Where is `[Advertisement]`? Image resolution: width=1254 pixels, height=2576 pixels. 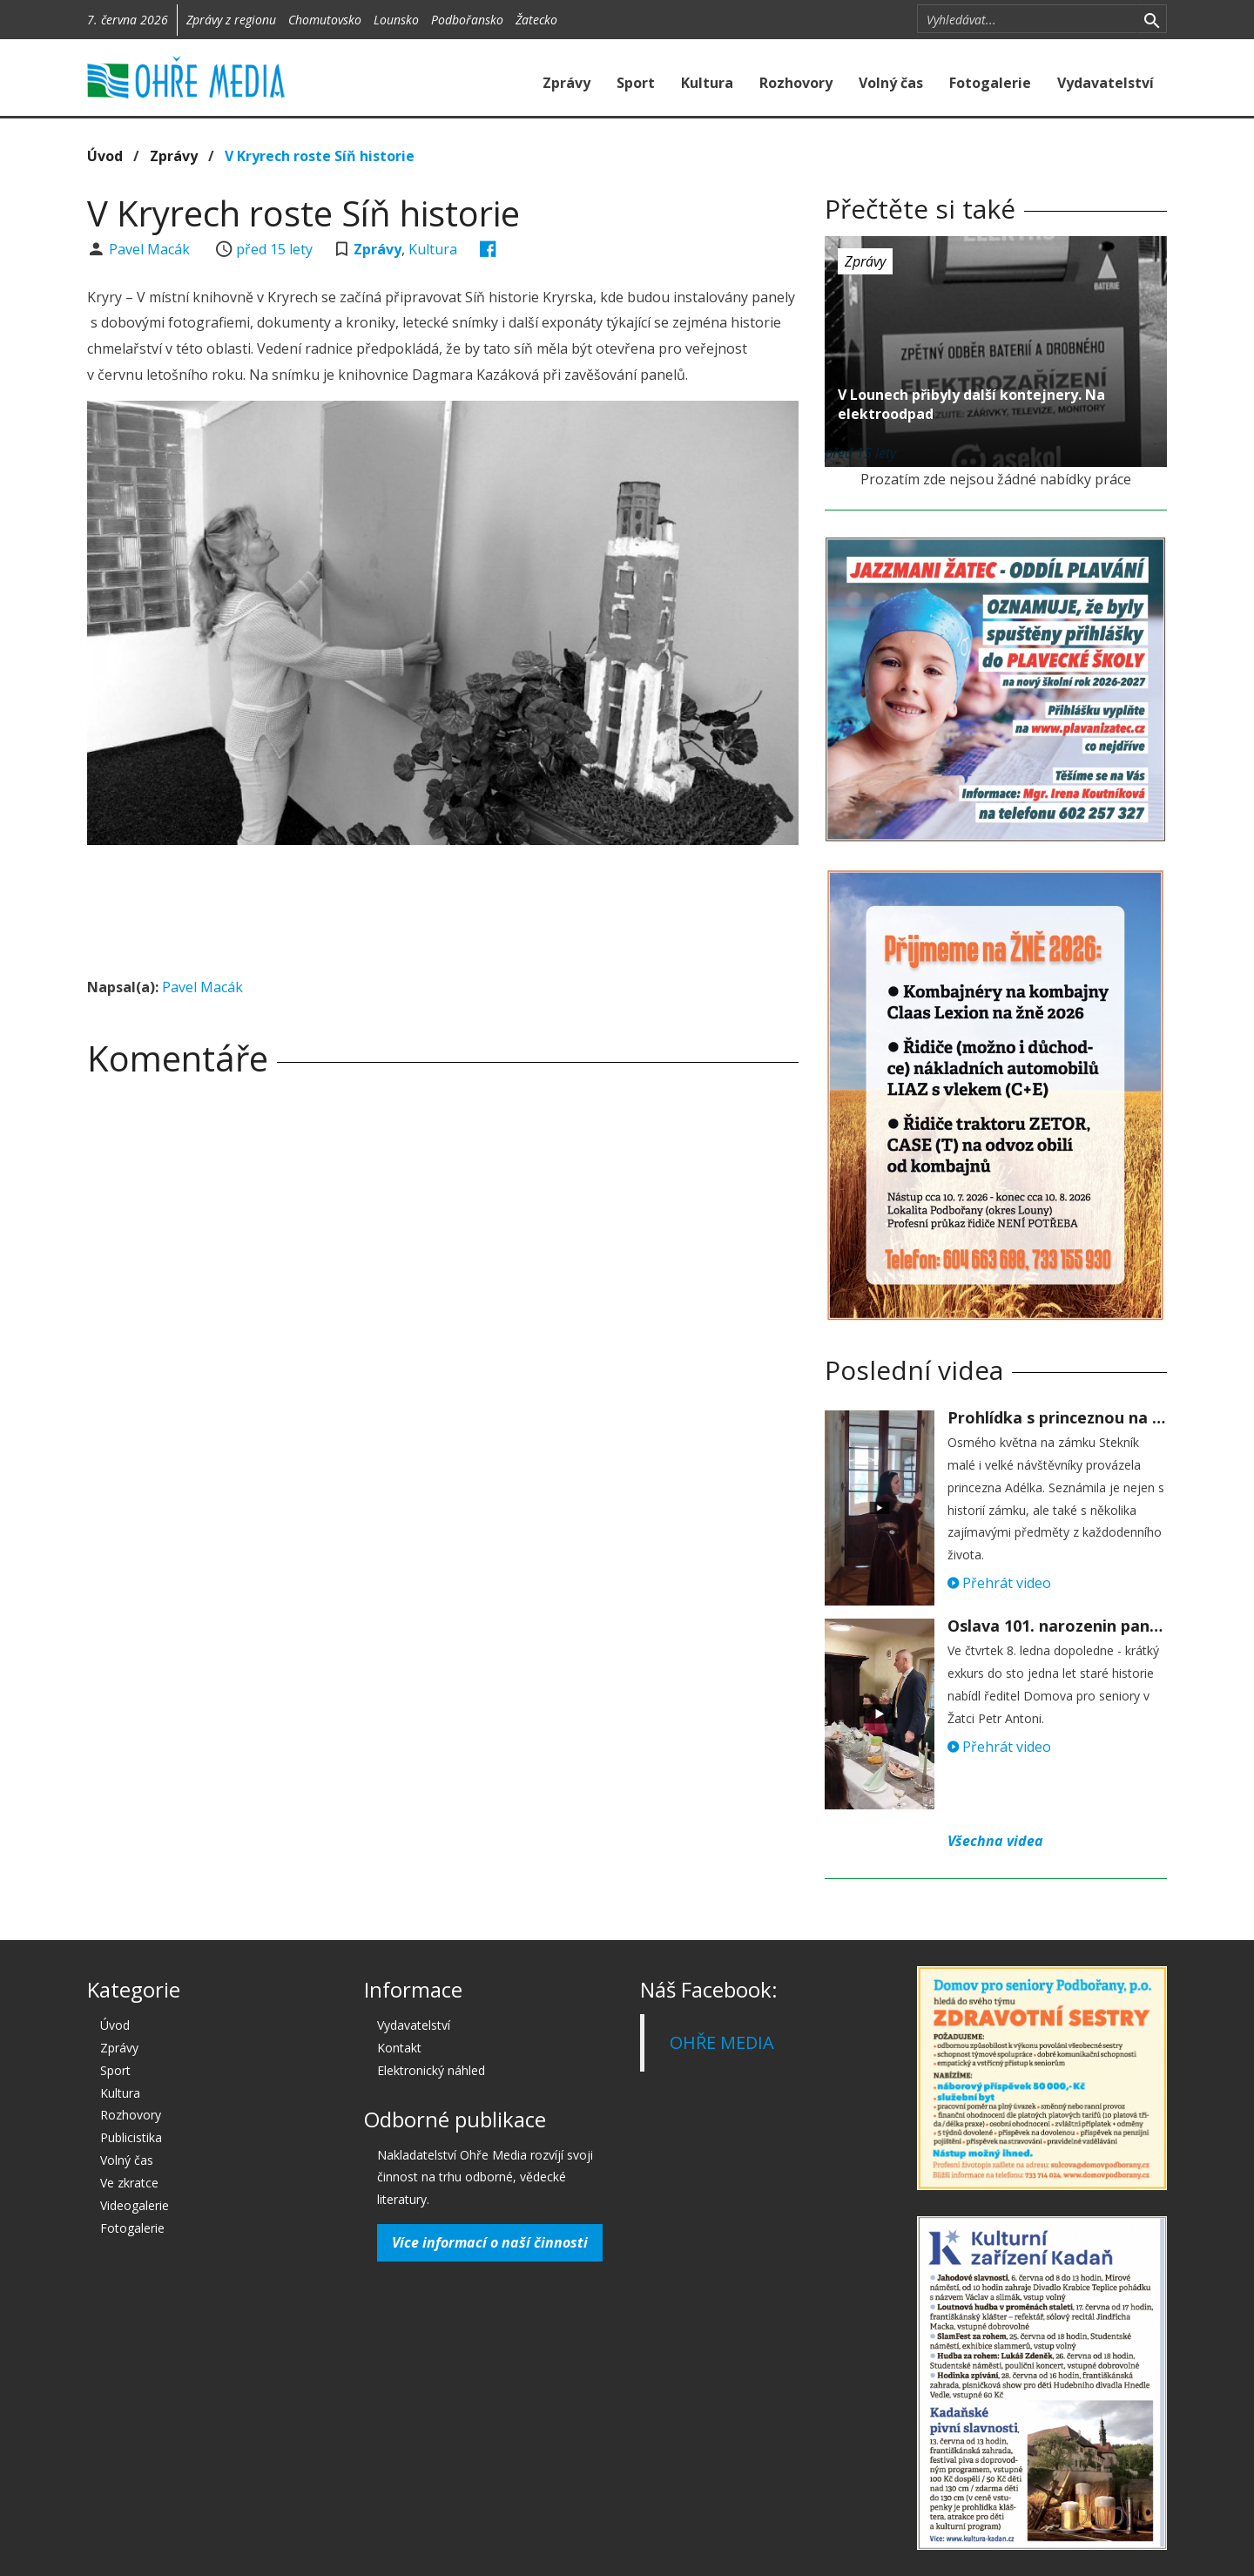 [Advertisement] is located at coordinates (442, 906).